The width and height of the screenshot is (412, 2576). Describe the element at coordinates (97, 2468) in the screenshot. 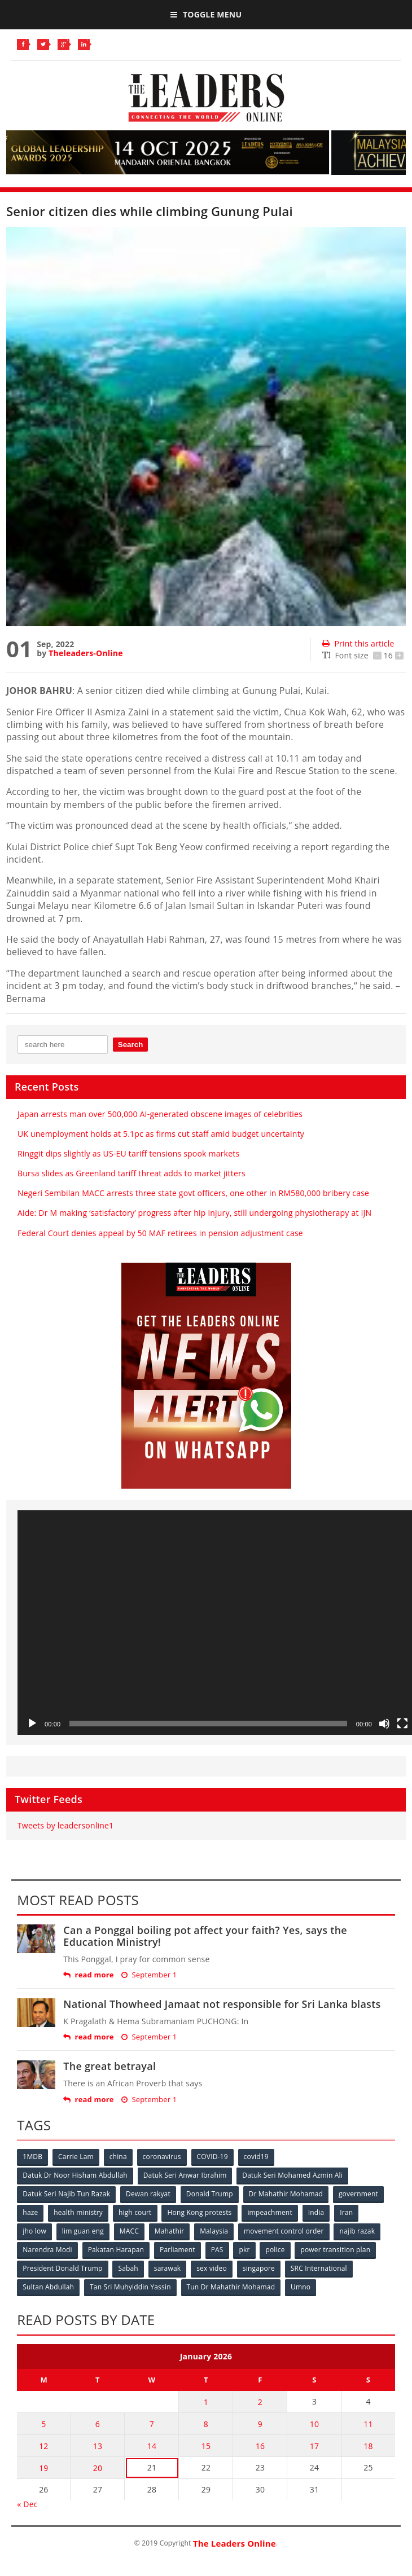

I see `20 [Posts published on January 20, 2026]` at that location.